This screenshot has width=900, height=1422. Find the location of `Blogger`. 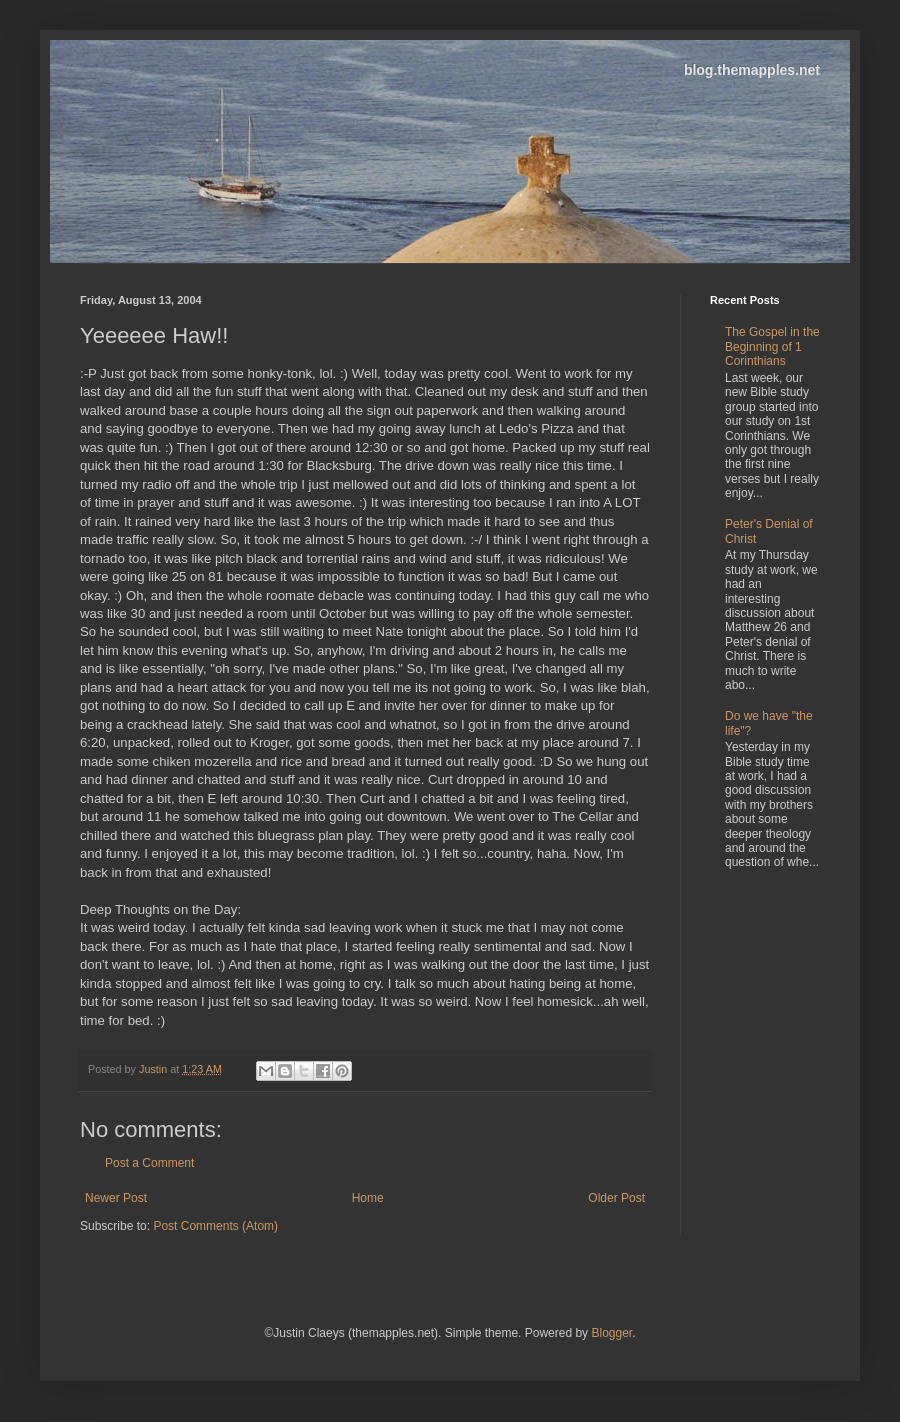

Blogger is located at coordinates (611, 1333).